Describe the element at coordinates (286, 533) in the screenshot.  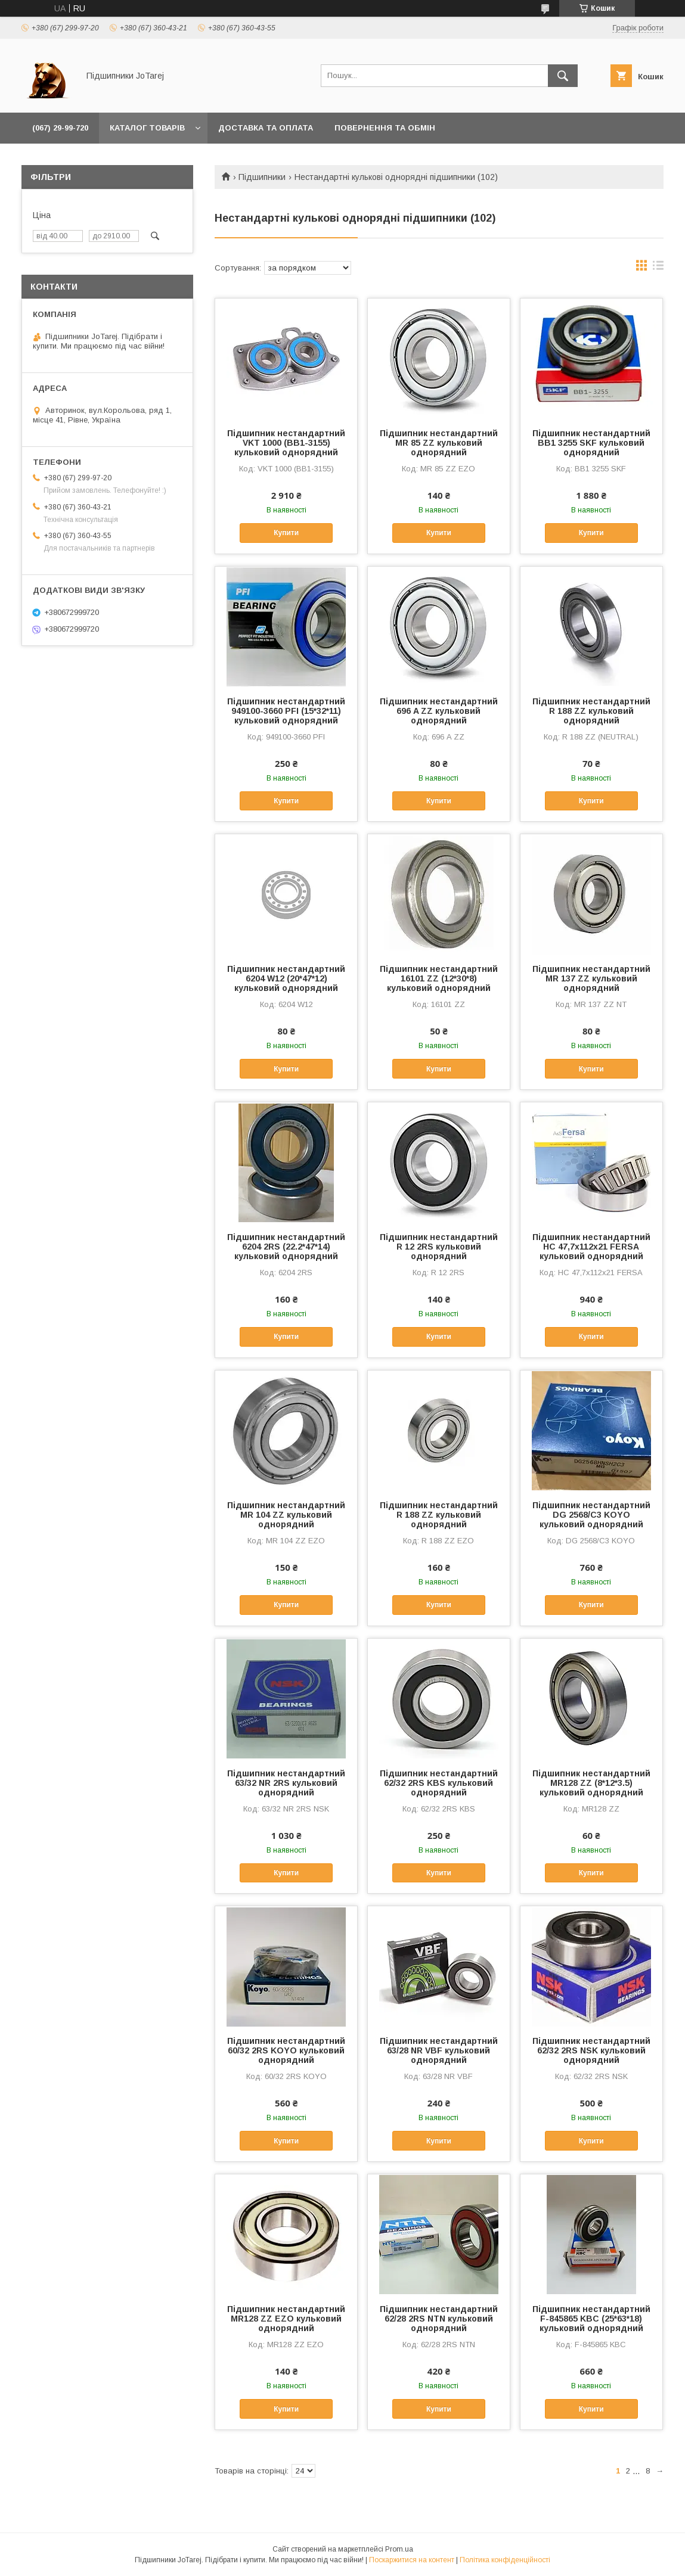
I see `Купити` at that location.